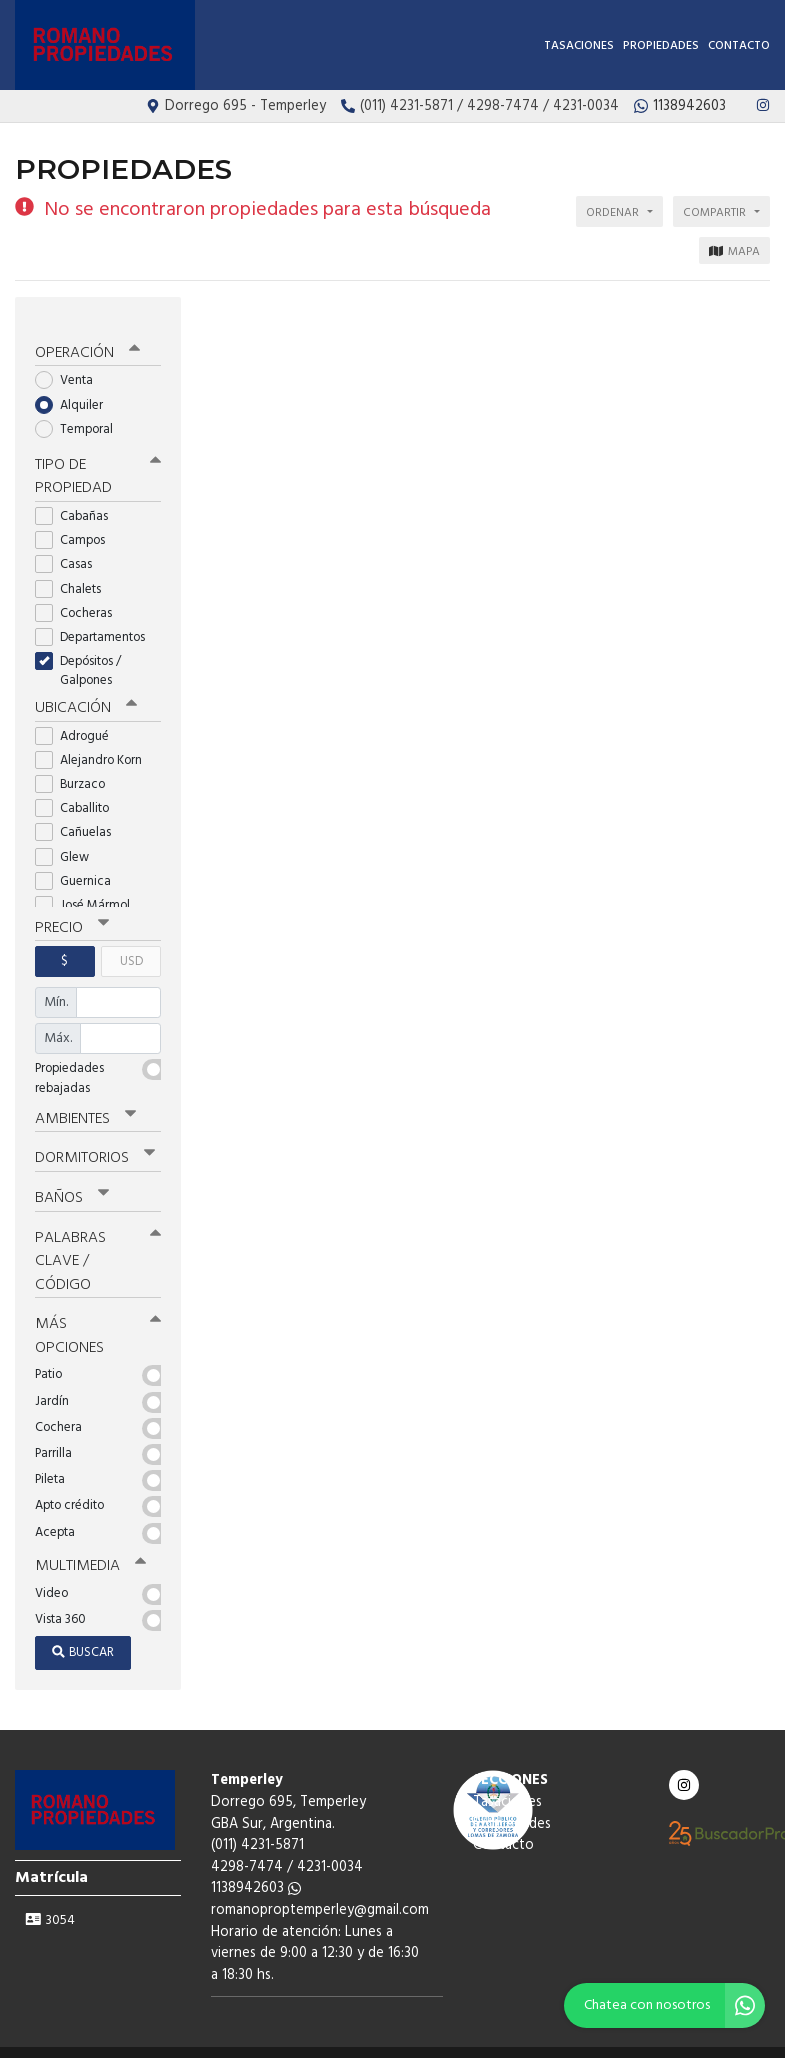  Describe the element at coordinates (78, 791) in the screenshot. I see `Caballito` at that location.